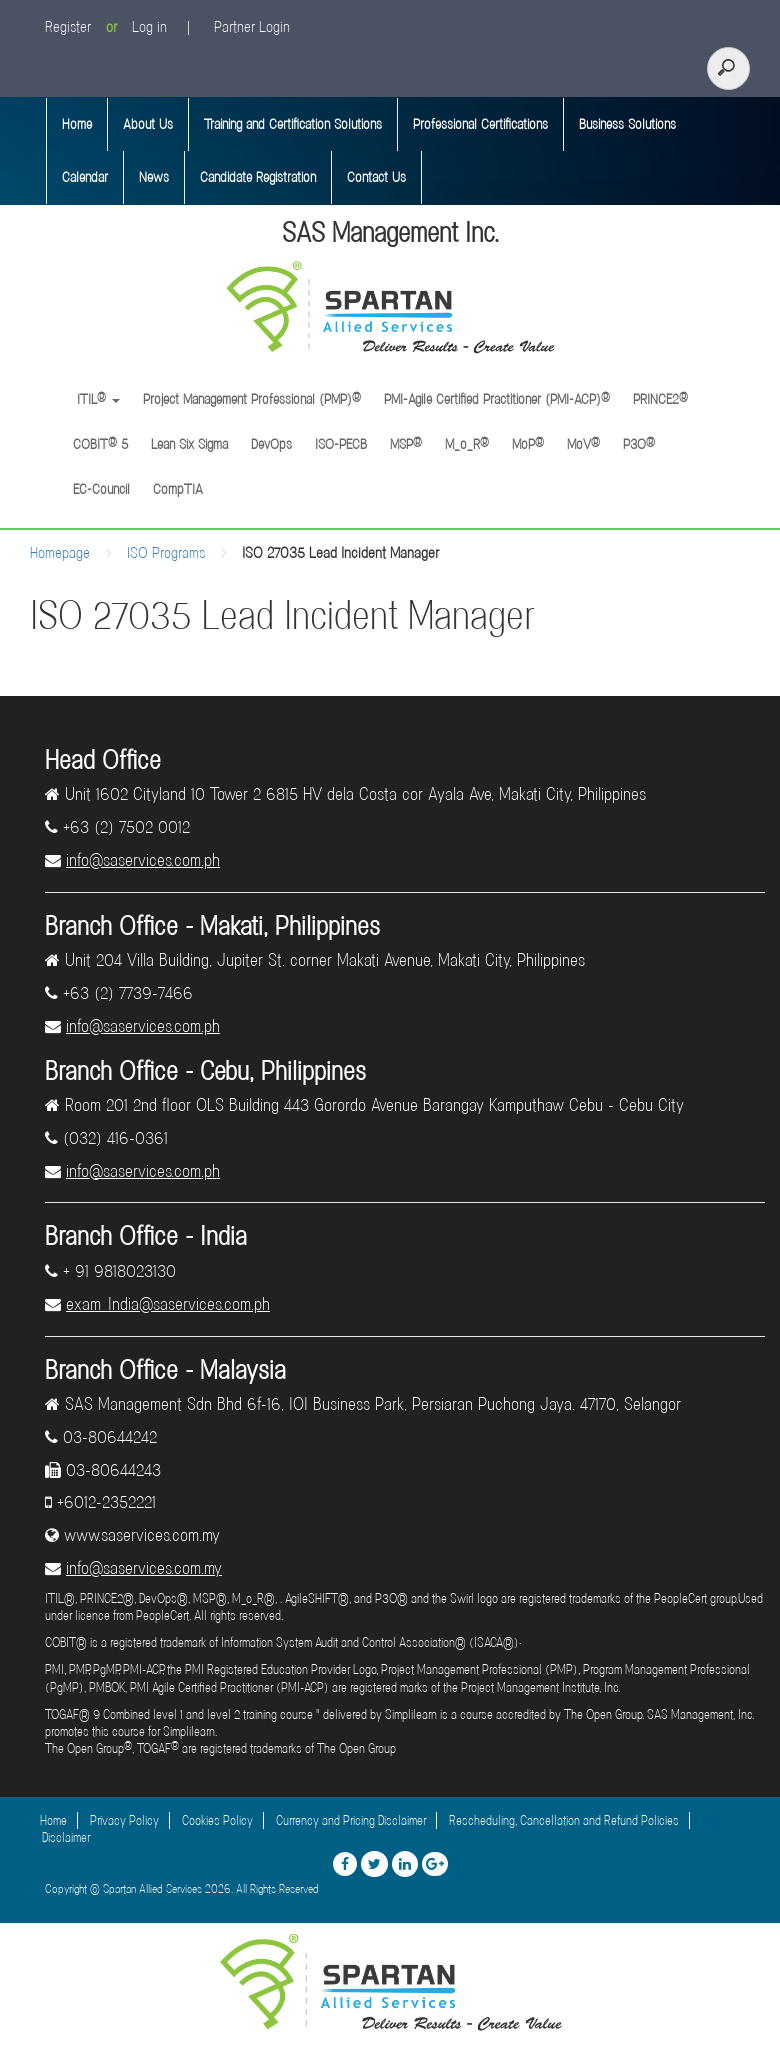 This screenshot has height=2058, width=780. Describe the element at coordinates (639, 444) in the screenshot. I see `P3O` at that location.